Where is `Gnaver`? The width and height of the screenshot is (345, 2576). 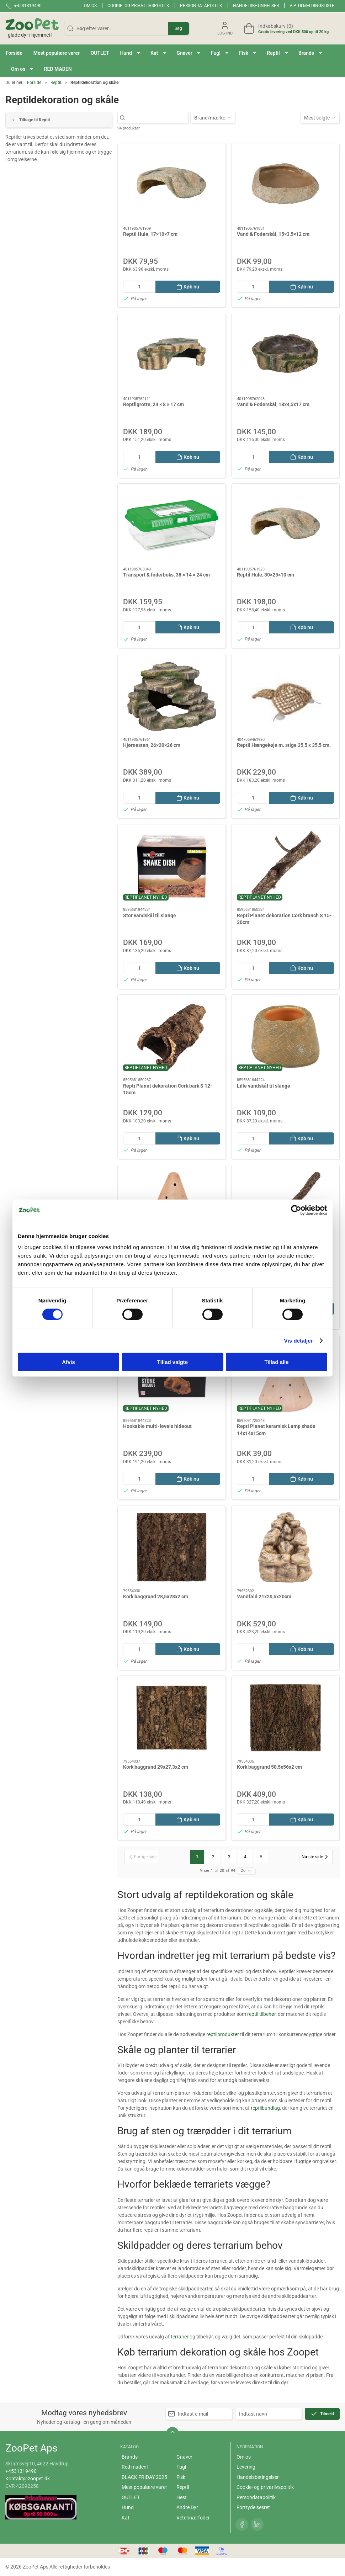
Gnaver is located at coordinates (184, 2457).